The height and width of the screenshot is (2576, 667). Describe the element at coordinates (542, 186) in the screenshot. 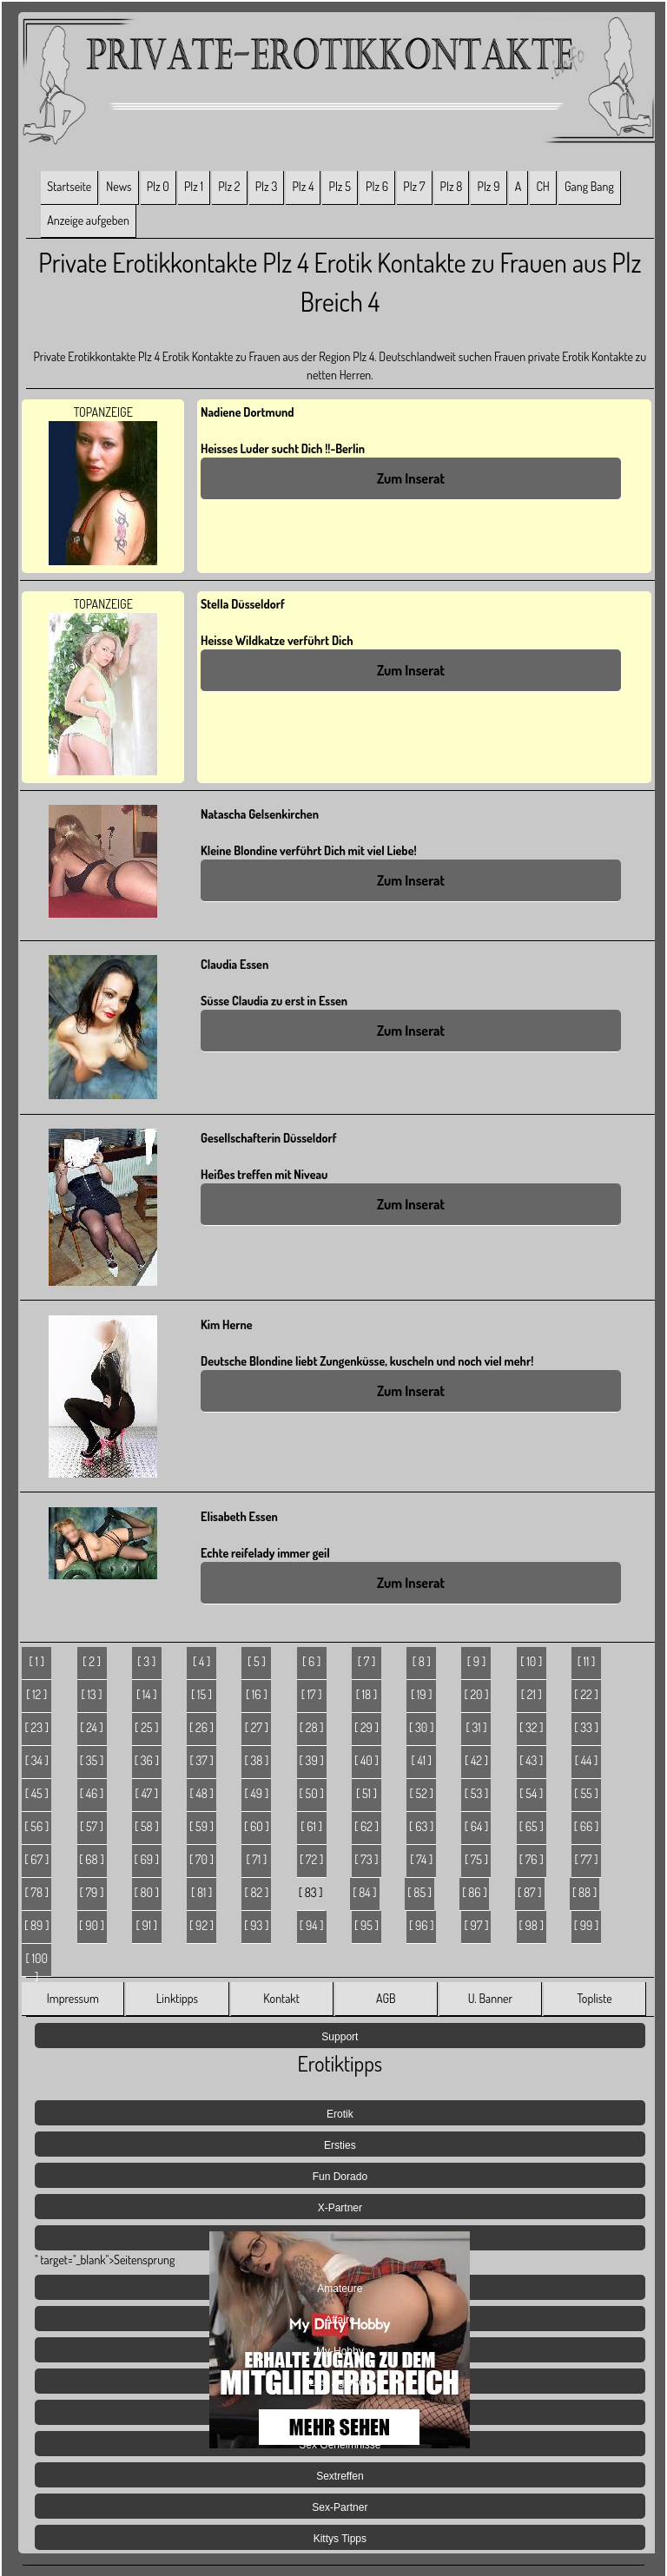

I see `CH` at that location.